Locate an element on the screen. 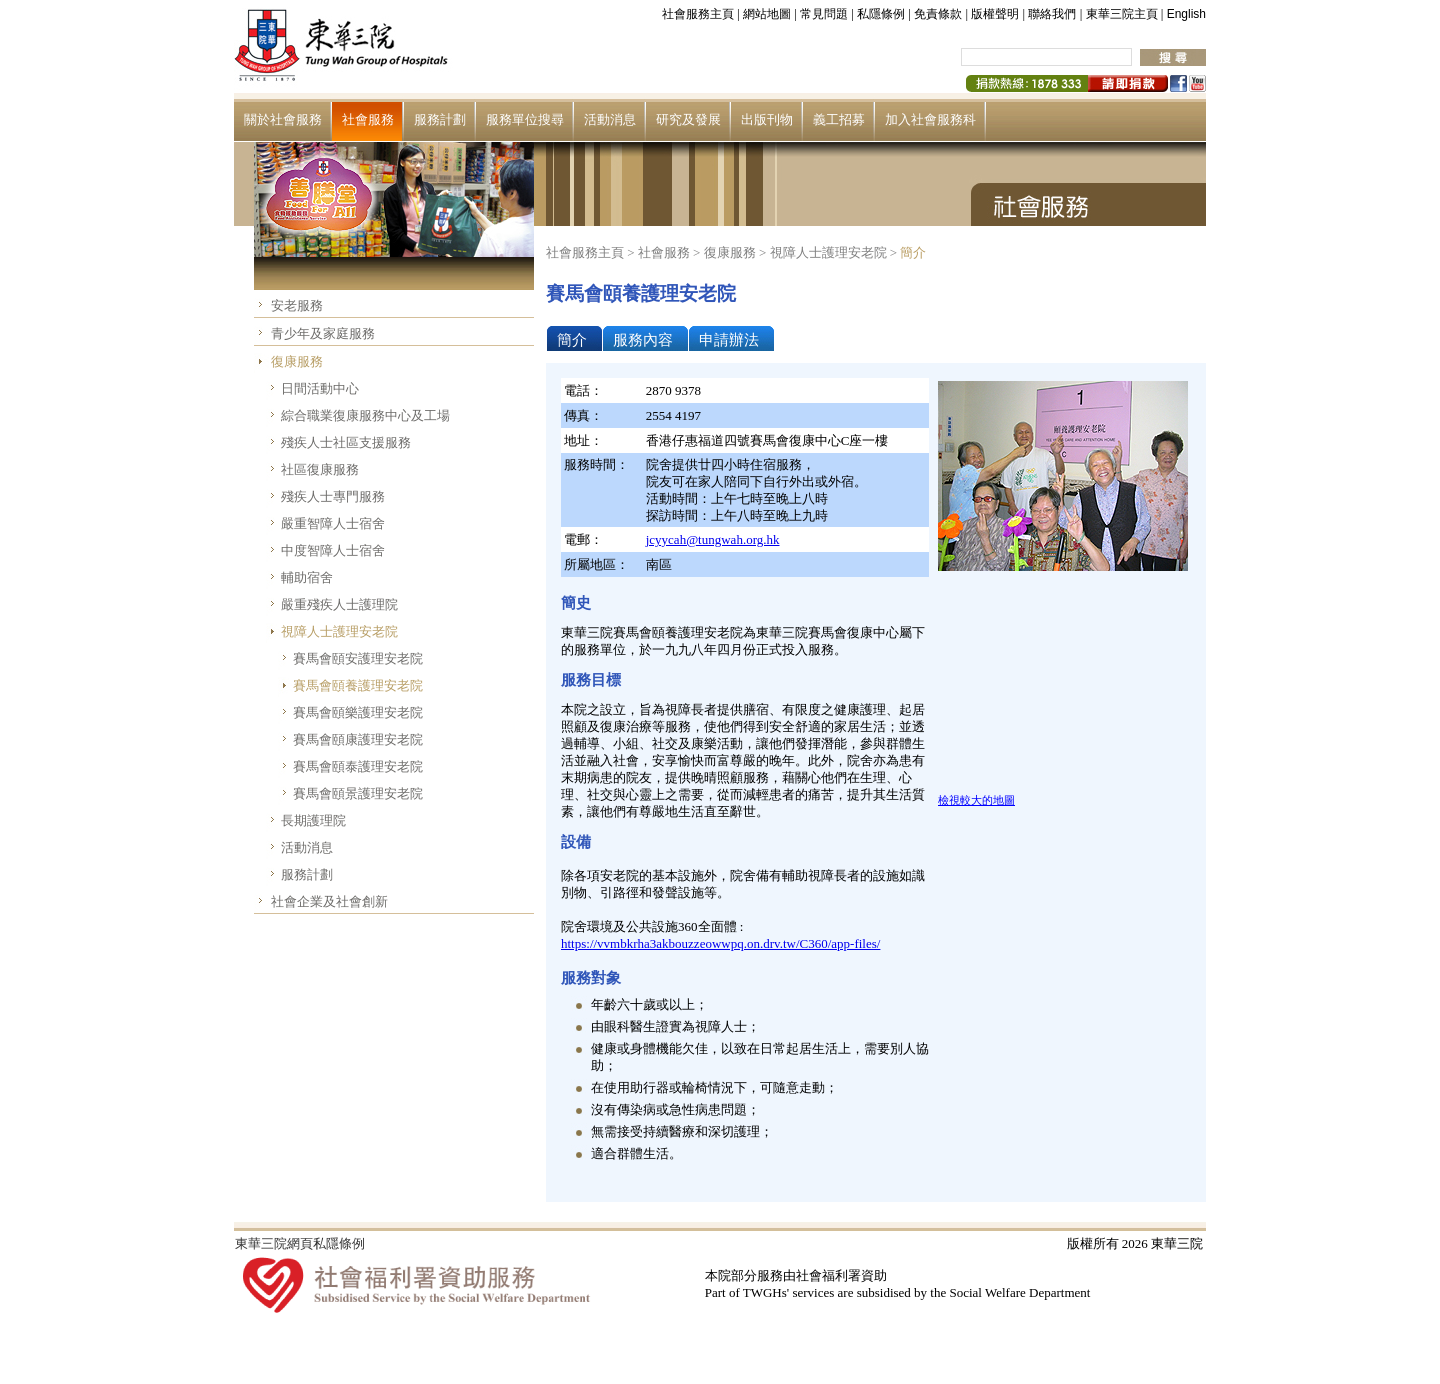 The image size is (1440, 1384). 聯絡我們 is located at coordinates (1052, 14).